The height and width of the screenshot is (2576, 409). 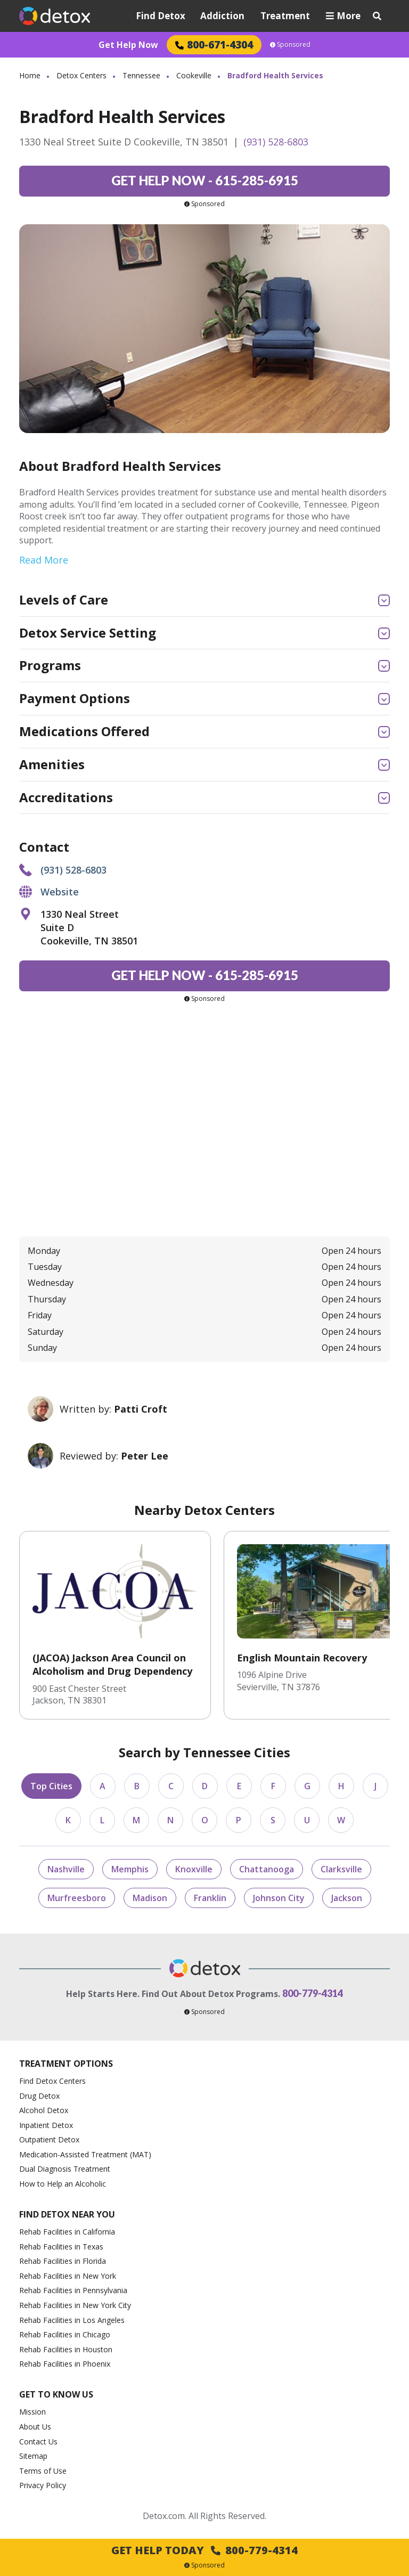 What do you see at coordinates (66, 2063) in the screenshot?
I see `Treatment Options` at bounding box center [66, 2063].